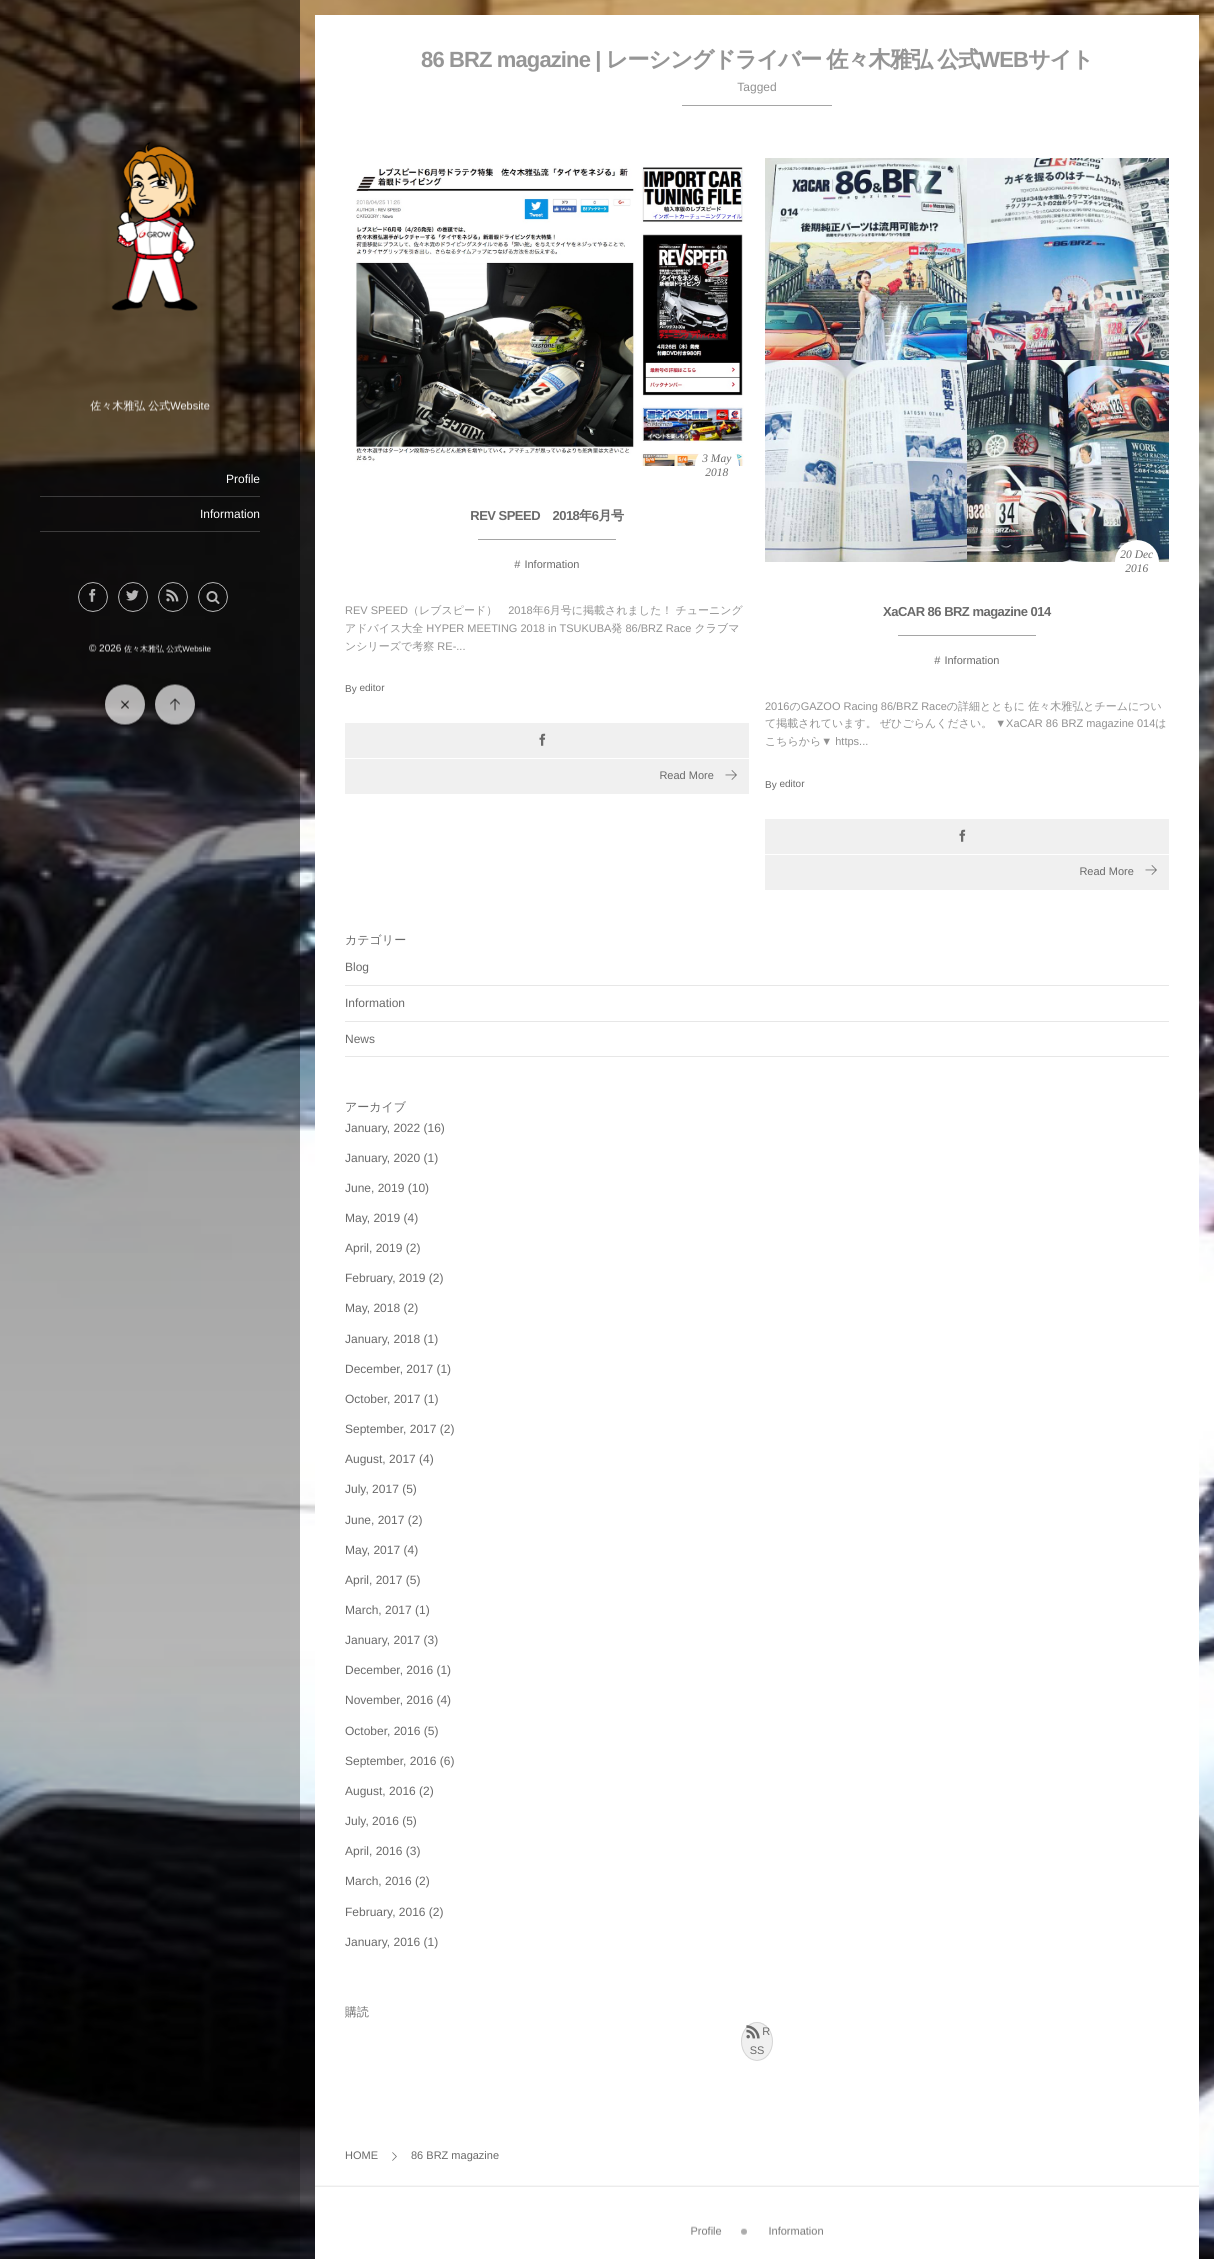 This screenshot has width=1214, height=2259. I want to click on September, 2017, so click(390, 1429).